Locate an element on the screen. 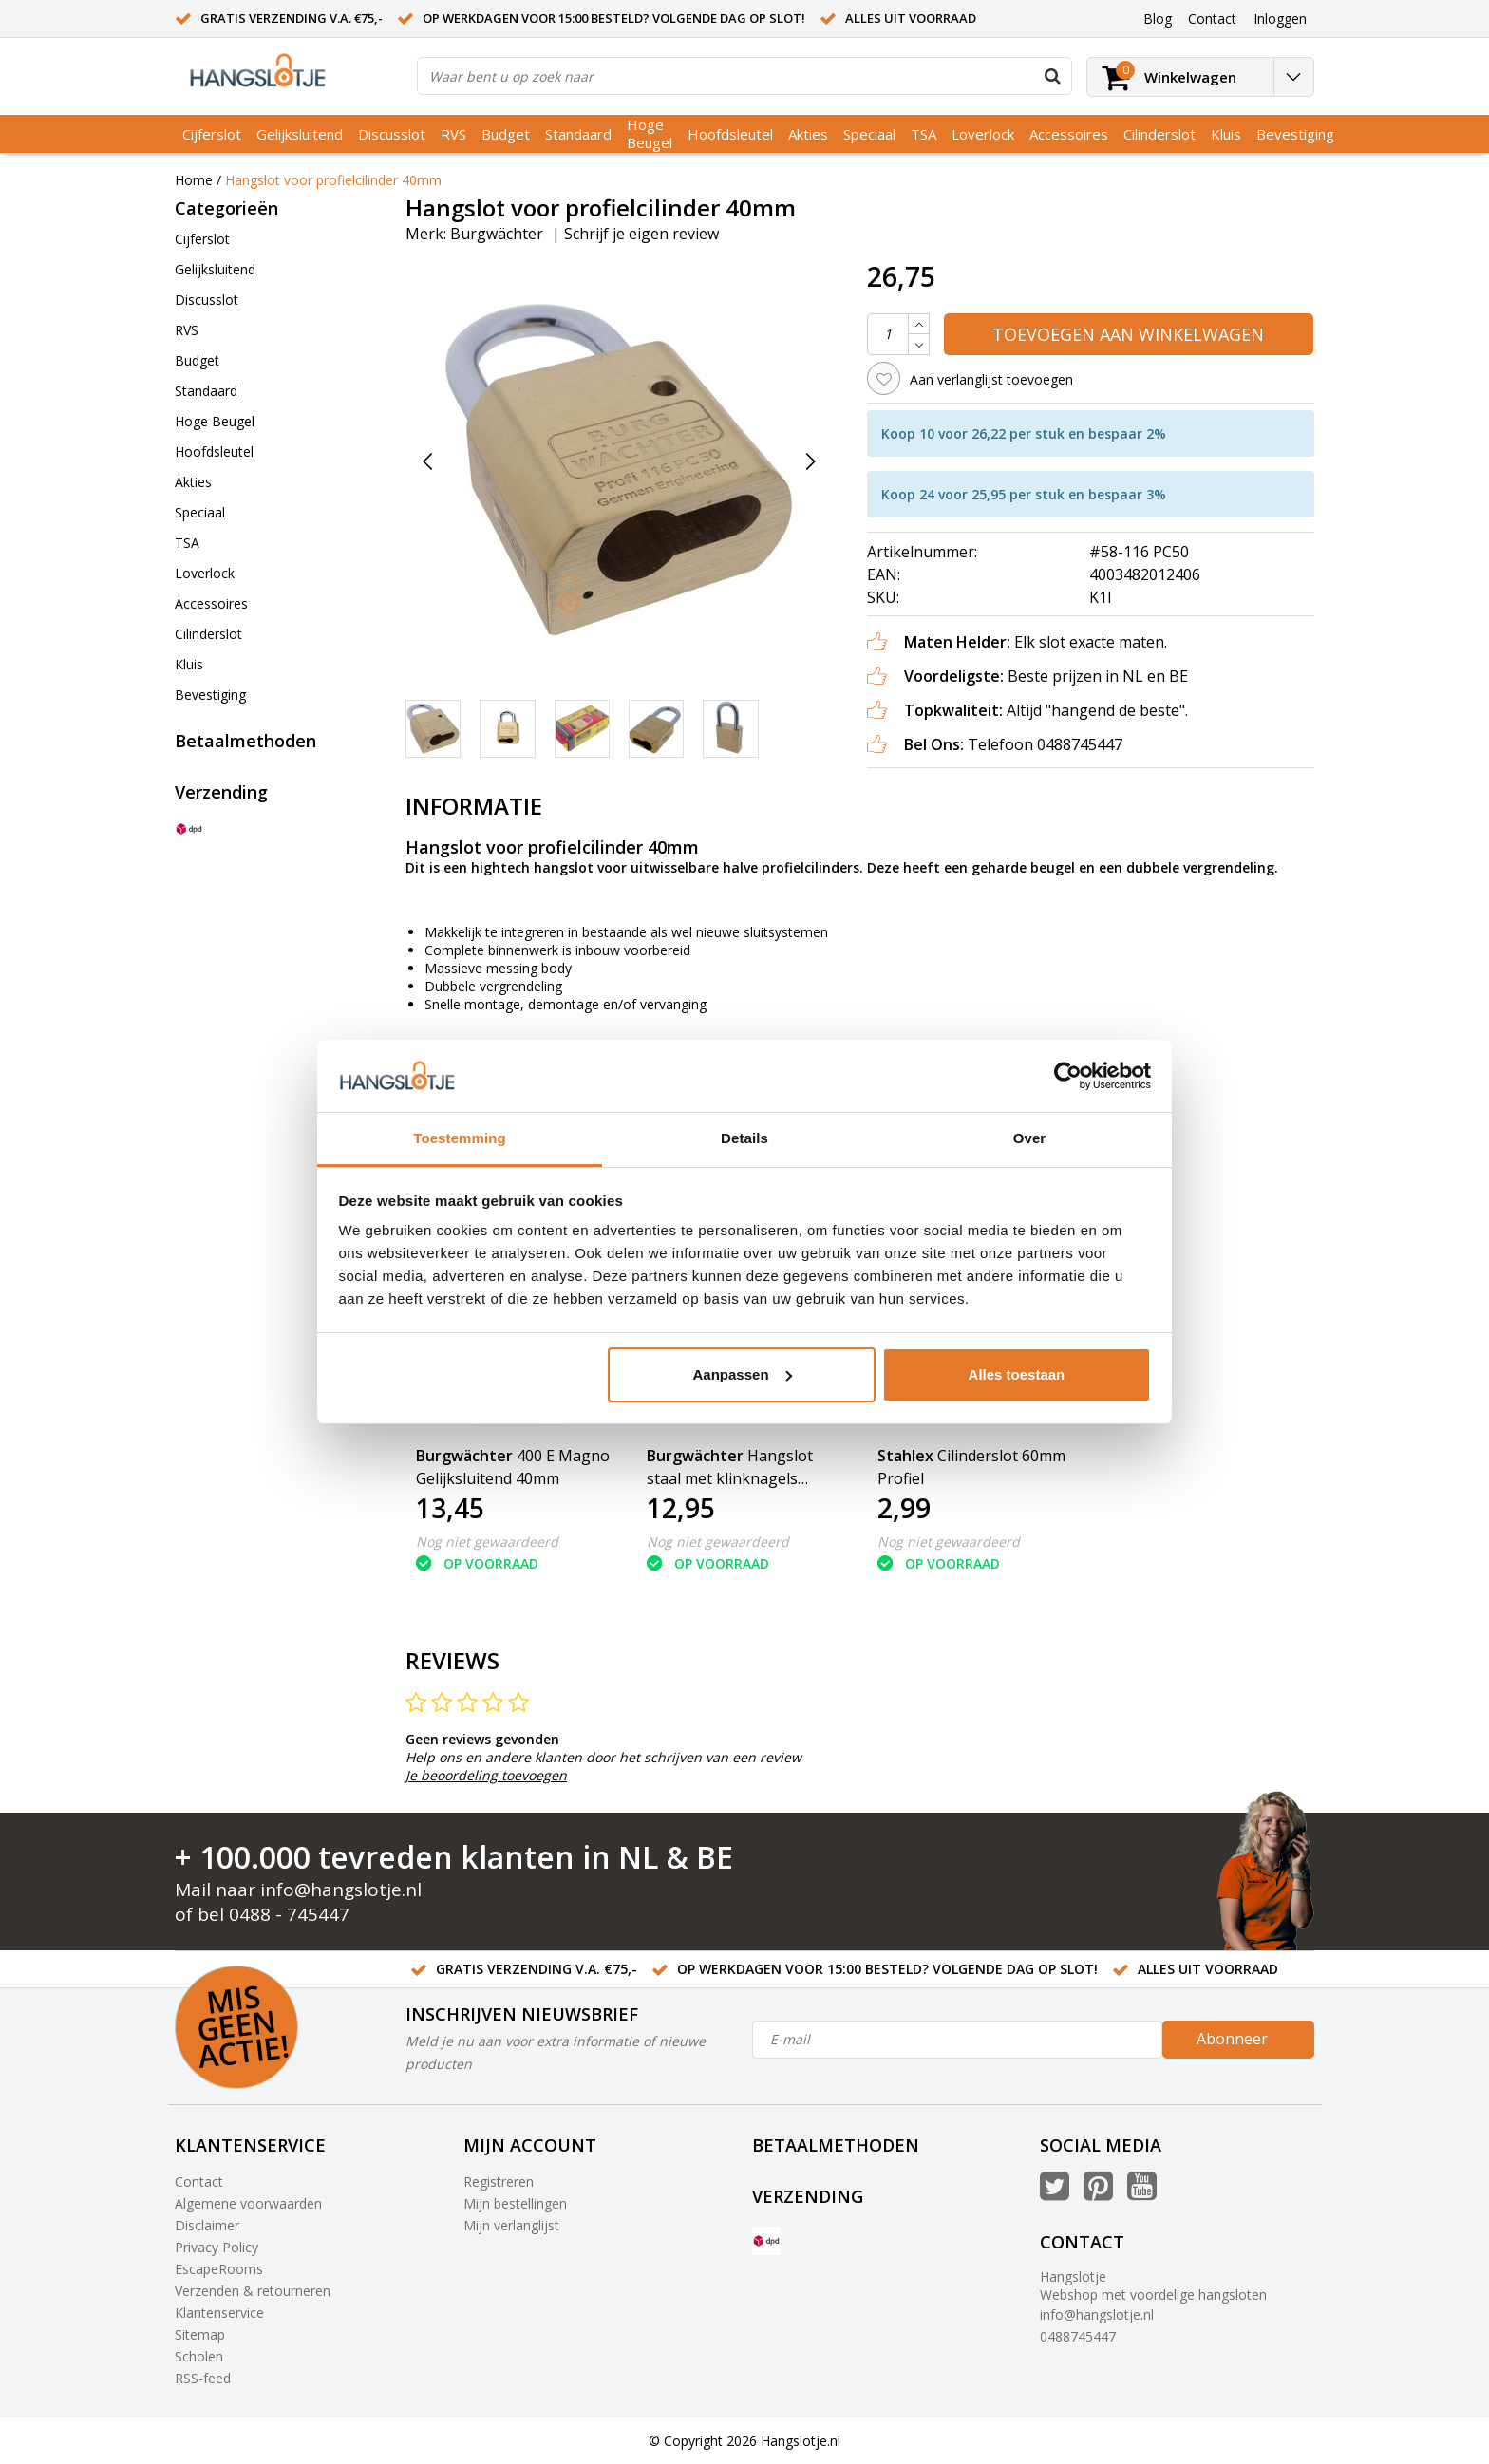 The height and width of the screenshot is (2464, 1489). TSA is located at coordinates (923, 133).